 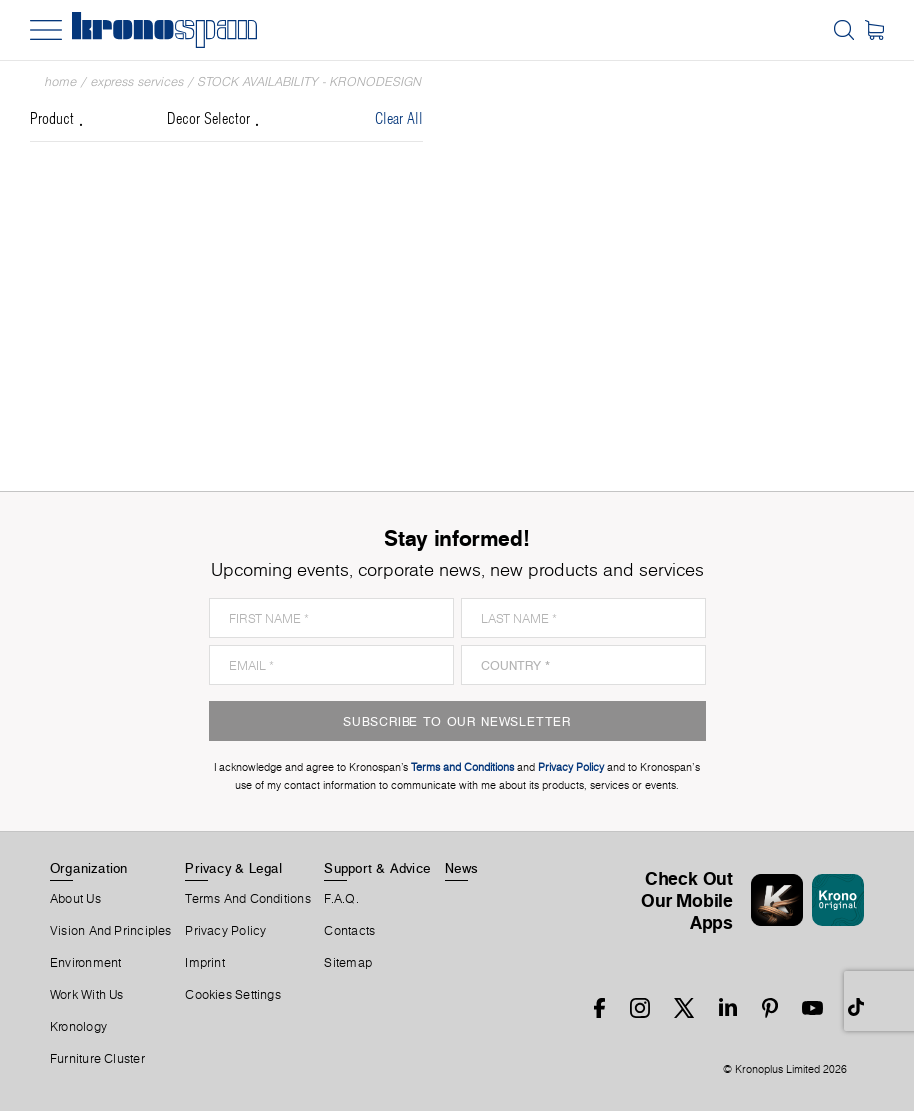 What do you see at coordinates (247, 899) in the screenshot?
I see `Terms And Conditions` at bounding box center [247, 899].